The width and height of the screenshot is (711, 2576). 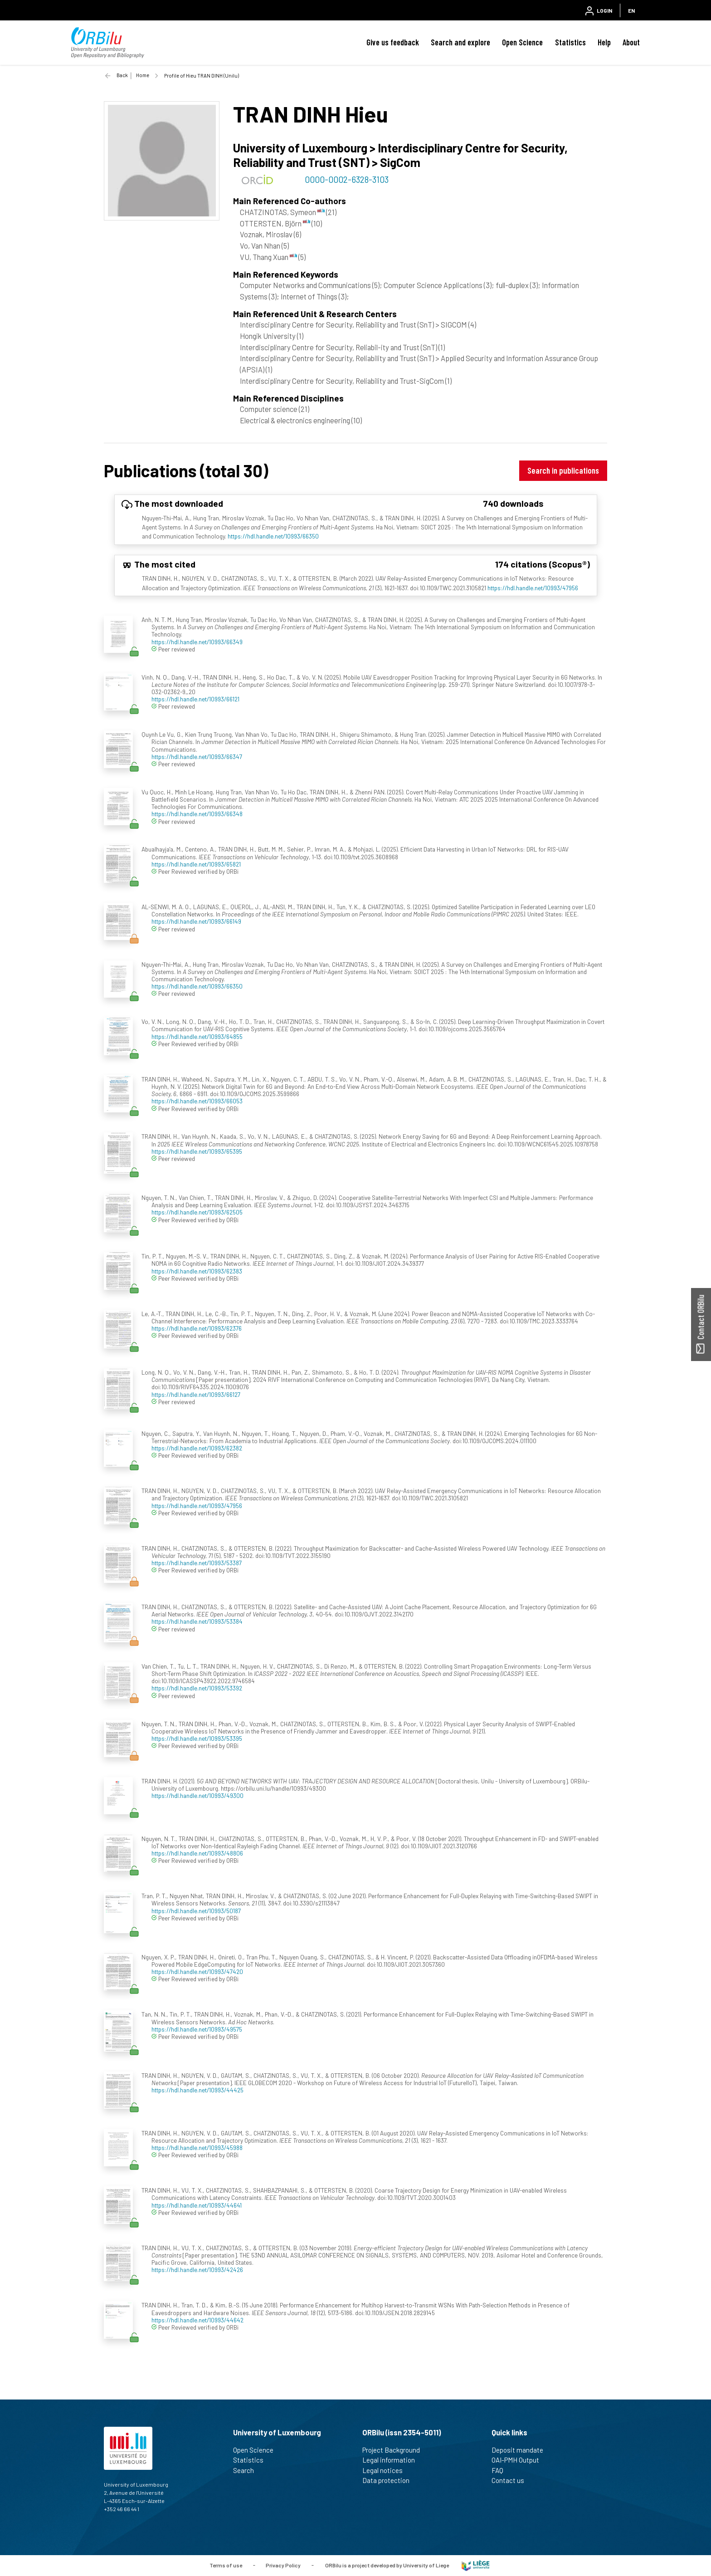 I want to click on https://hdl.handle.net/10993/62382, so click(x=196, y=1448).